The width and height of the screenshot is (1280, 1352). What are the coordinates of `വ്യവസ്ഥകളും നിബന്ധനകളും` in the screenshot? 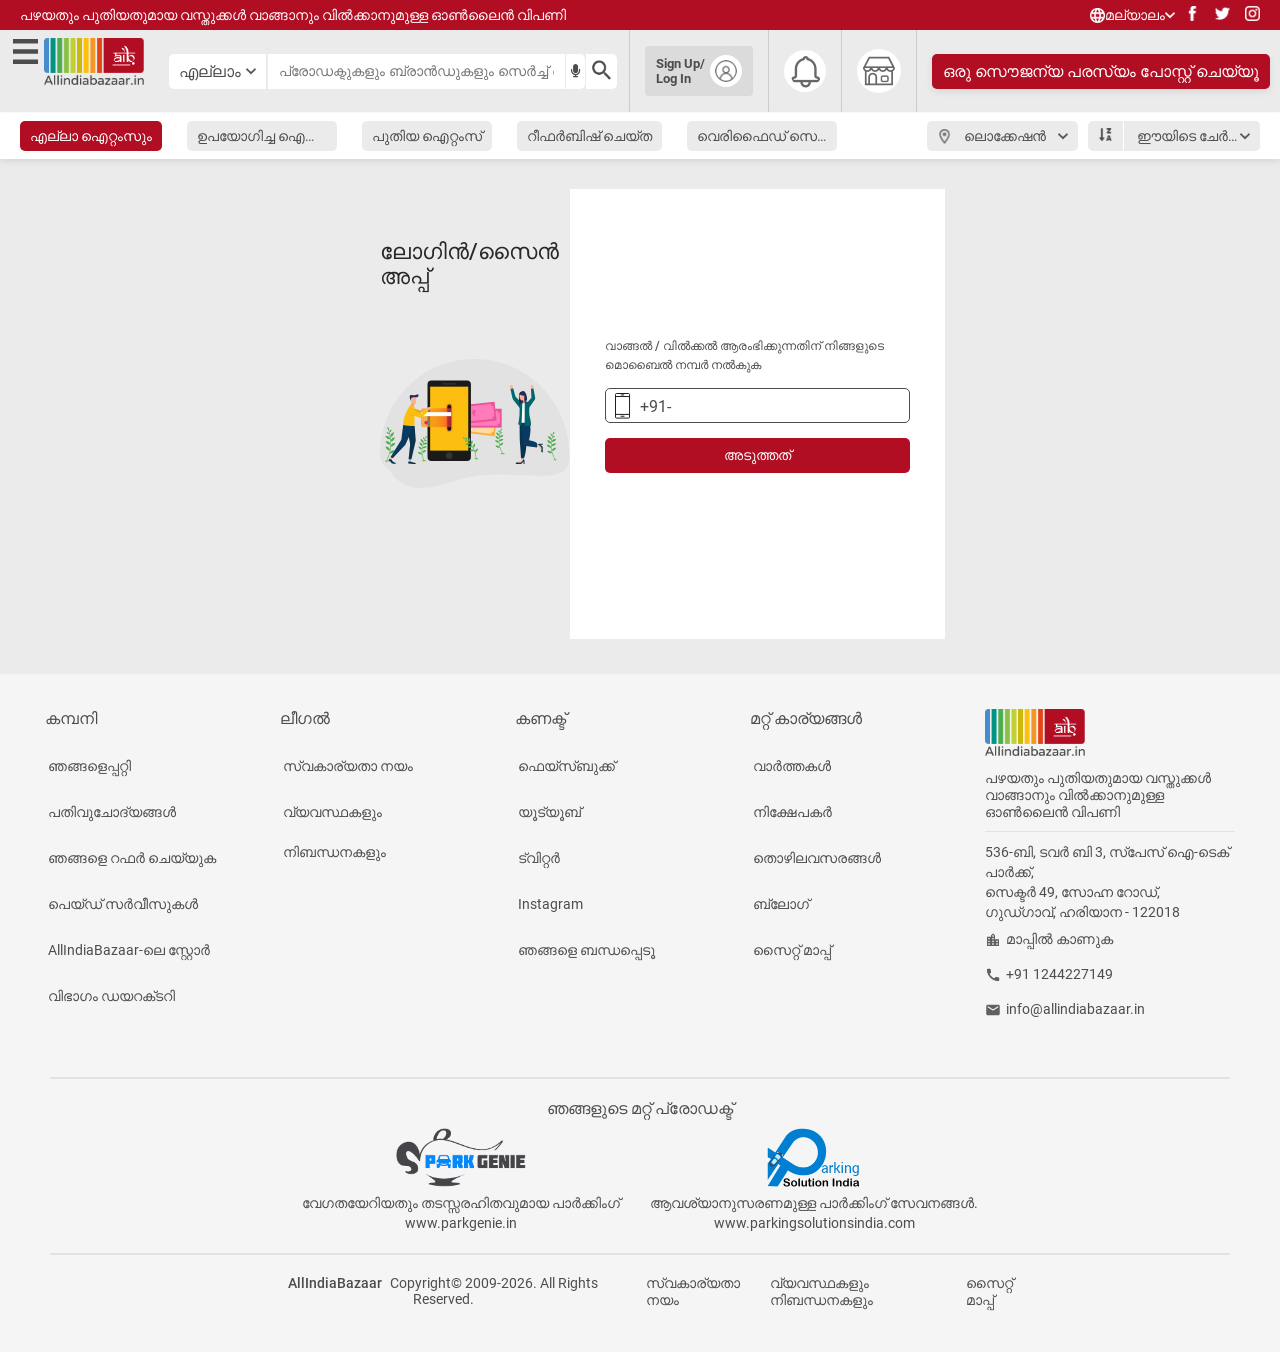 It's located at (334, 832).